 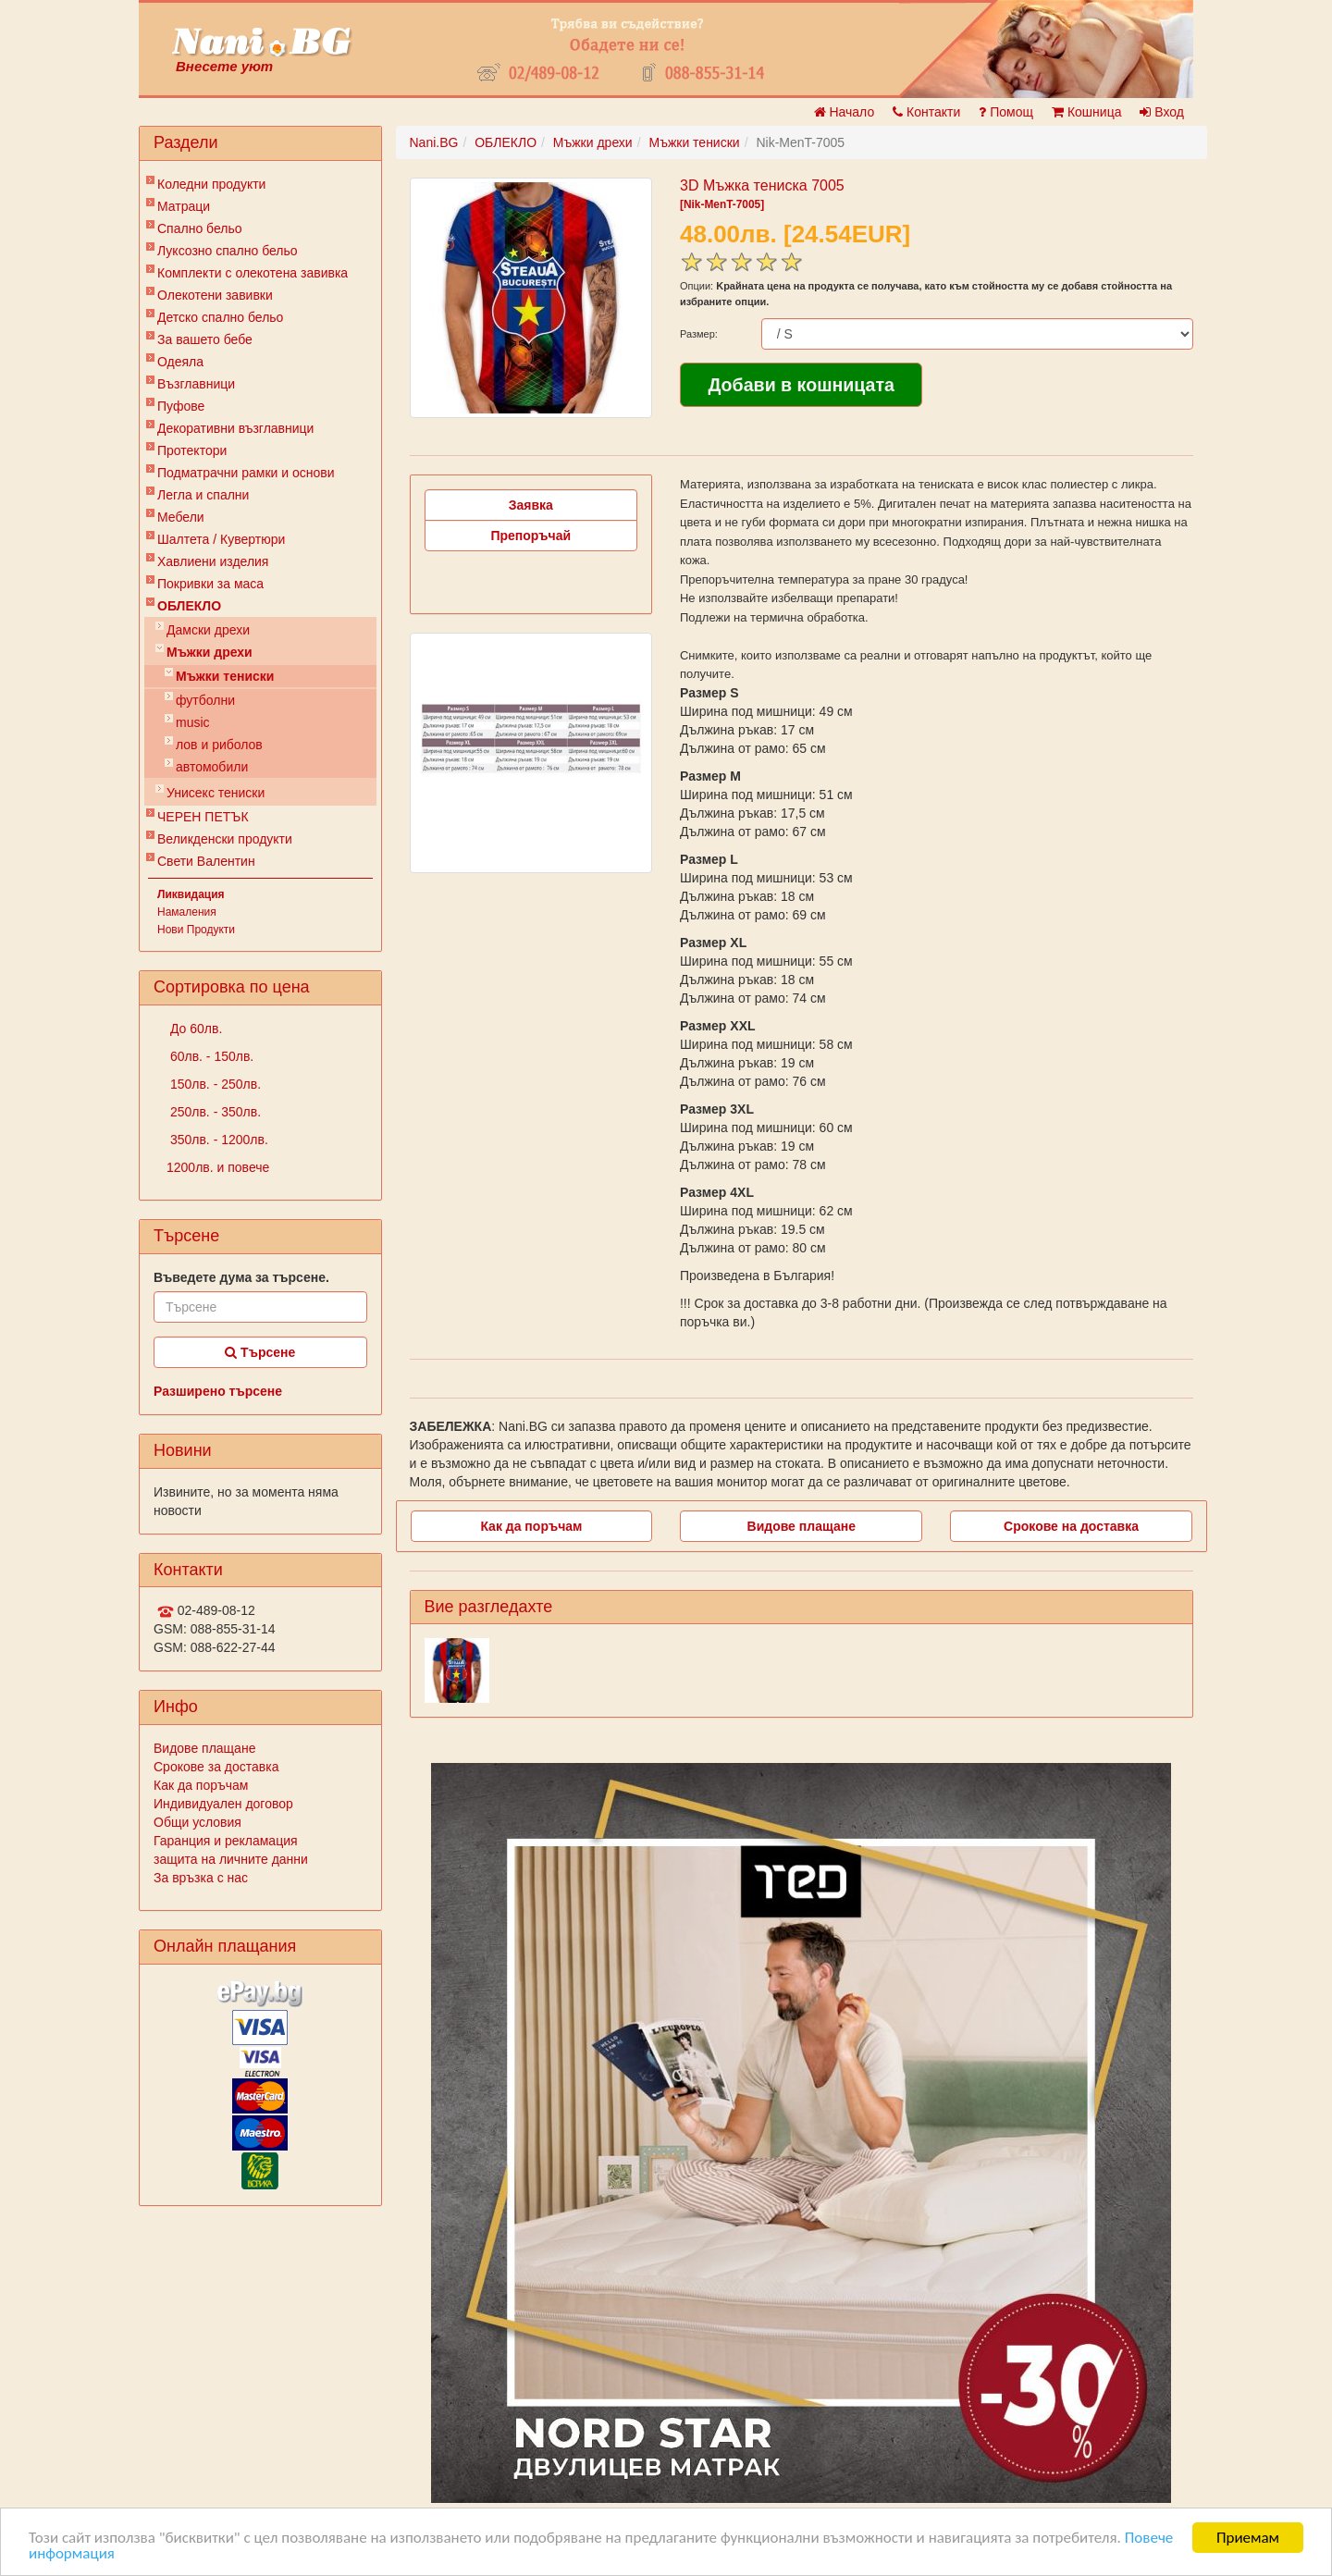 What do you see at coordinates (206, 861) in the screenshot?
I see `Свети Валентин` at bounding box center [206, 861].